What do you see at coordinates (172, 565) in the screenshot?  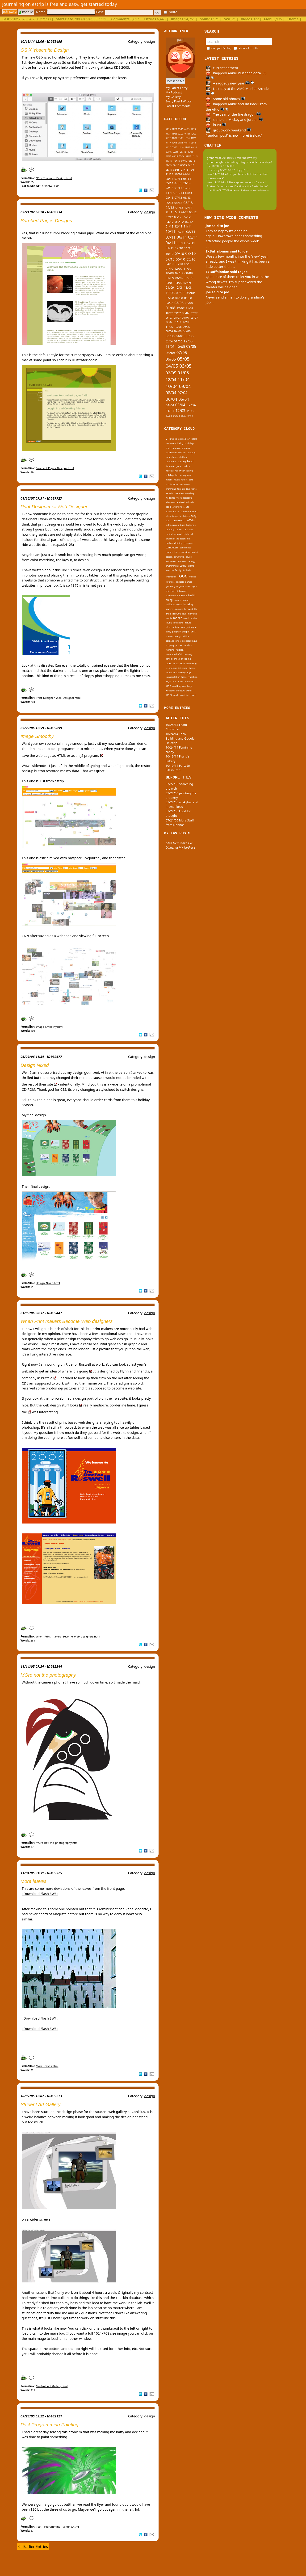 I see `environment` at bounding box center [172, 565].